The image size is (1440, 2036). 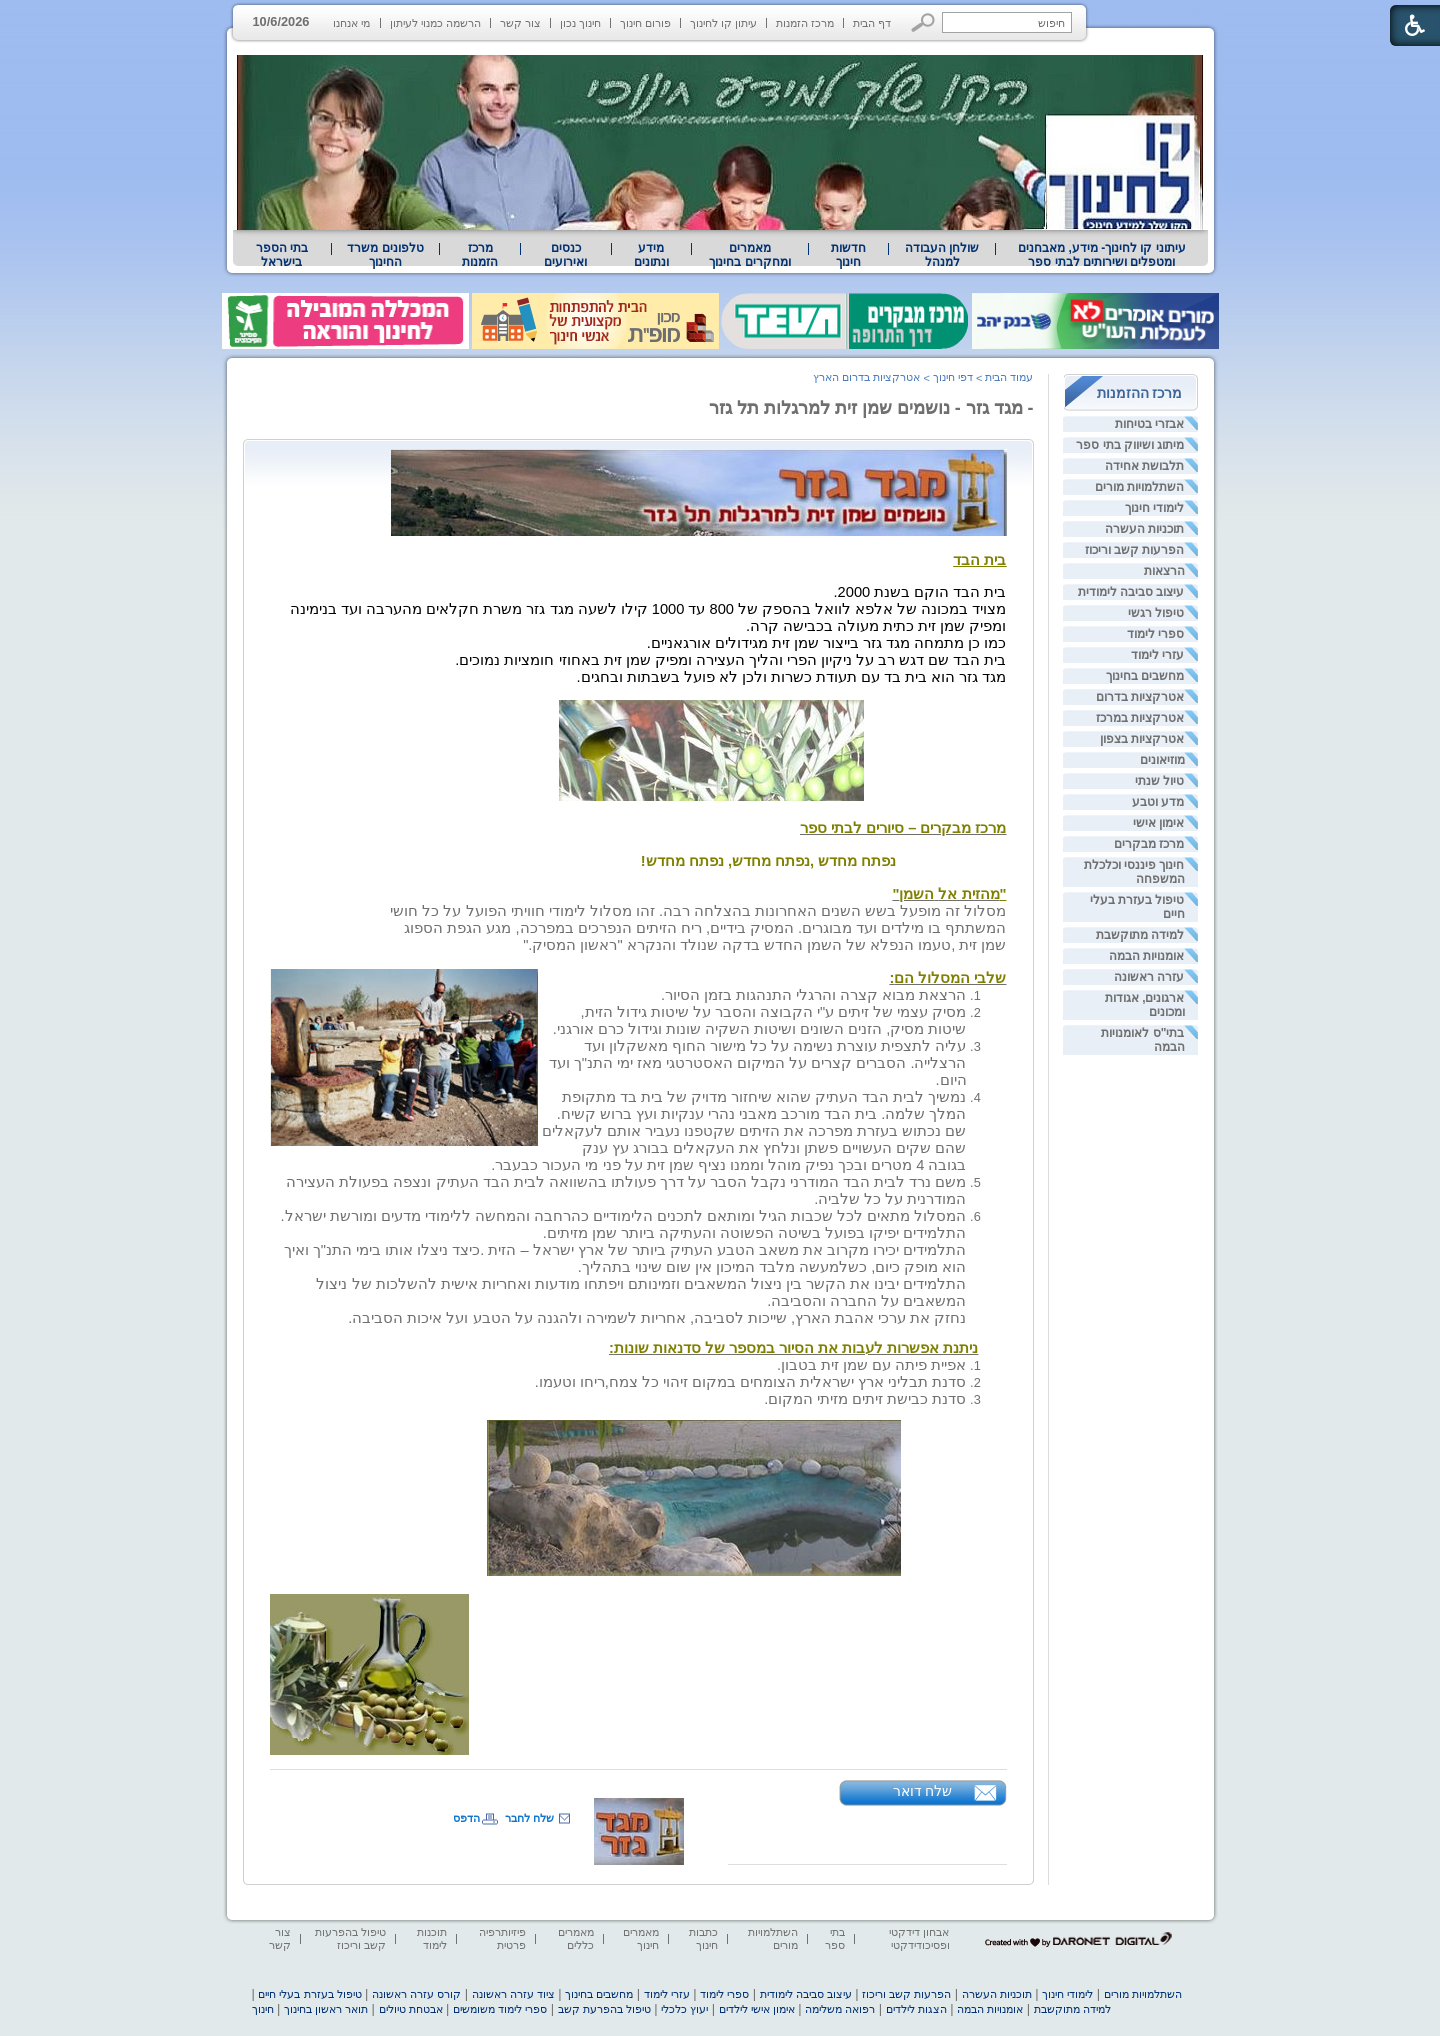 I want to click on ספרי לימוד, so click(x=1155, y=634).